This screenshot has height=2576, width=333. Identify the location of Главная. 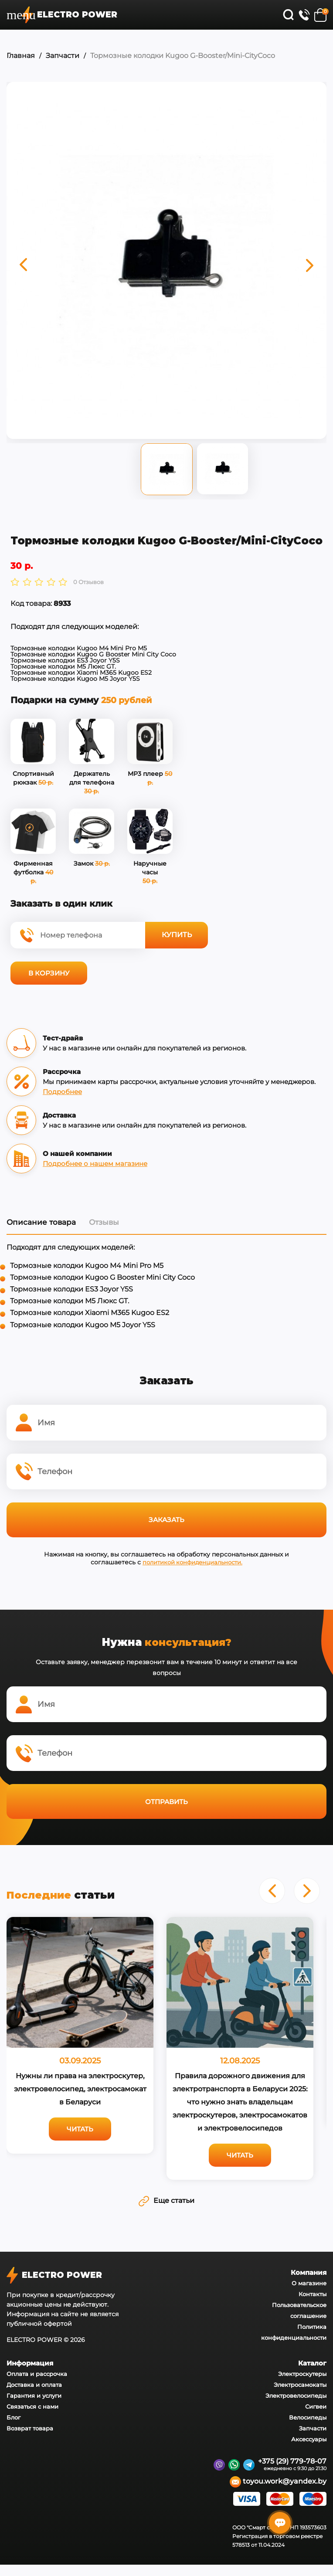
(21, 55).